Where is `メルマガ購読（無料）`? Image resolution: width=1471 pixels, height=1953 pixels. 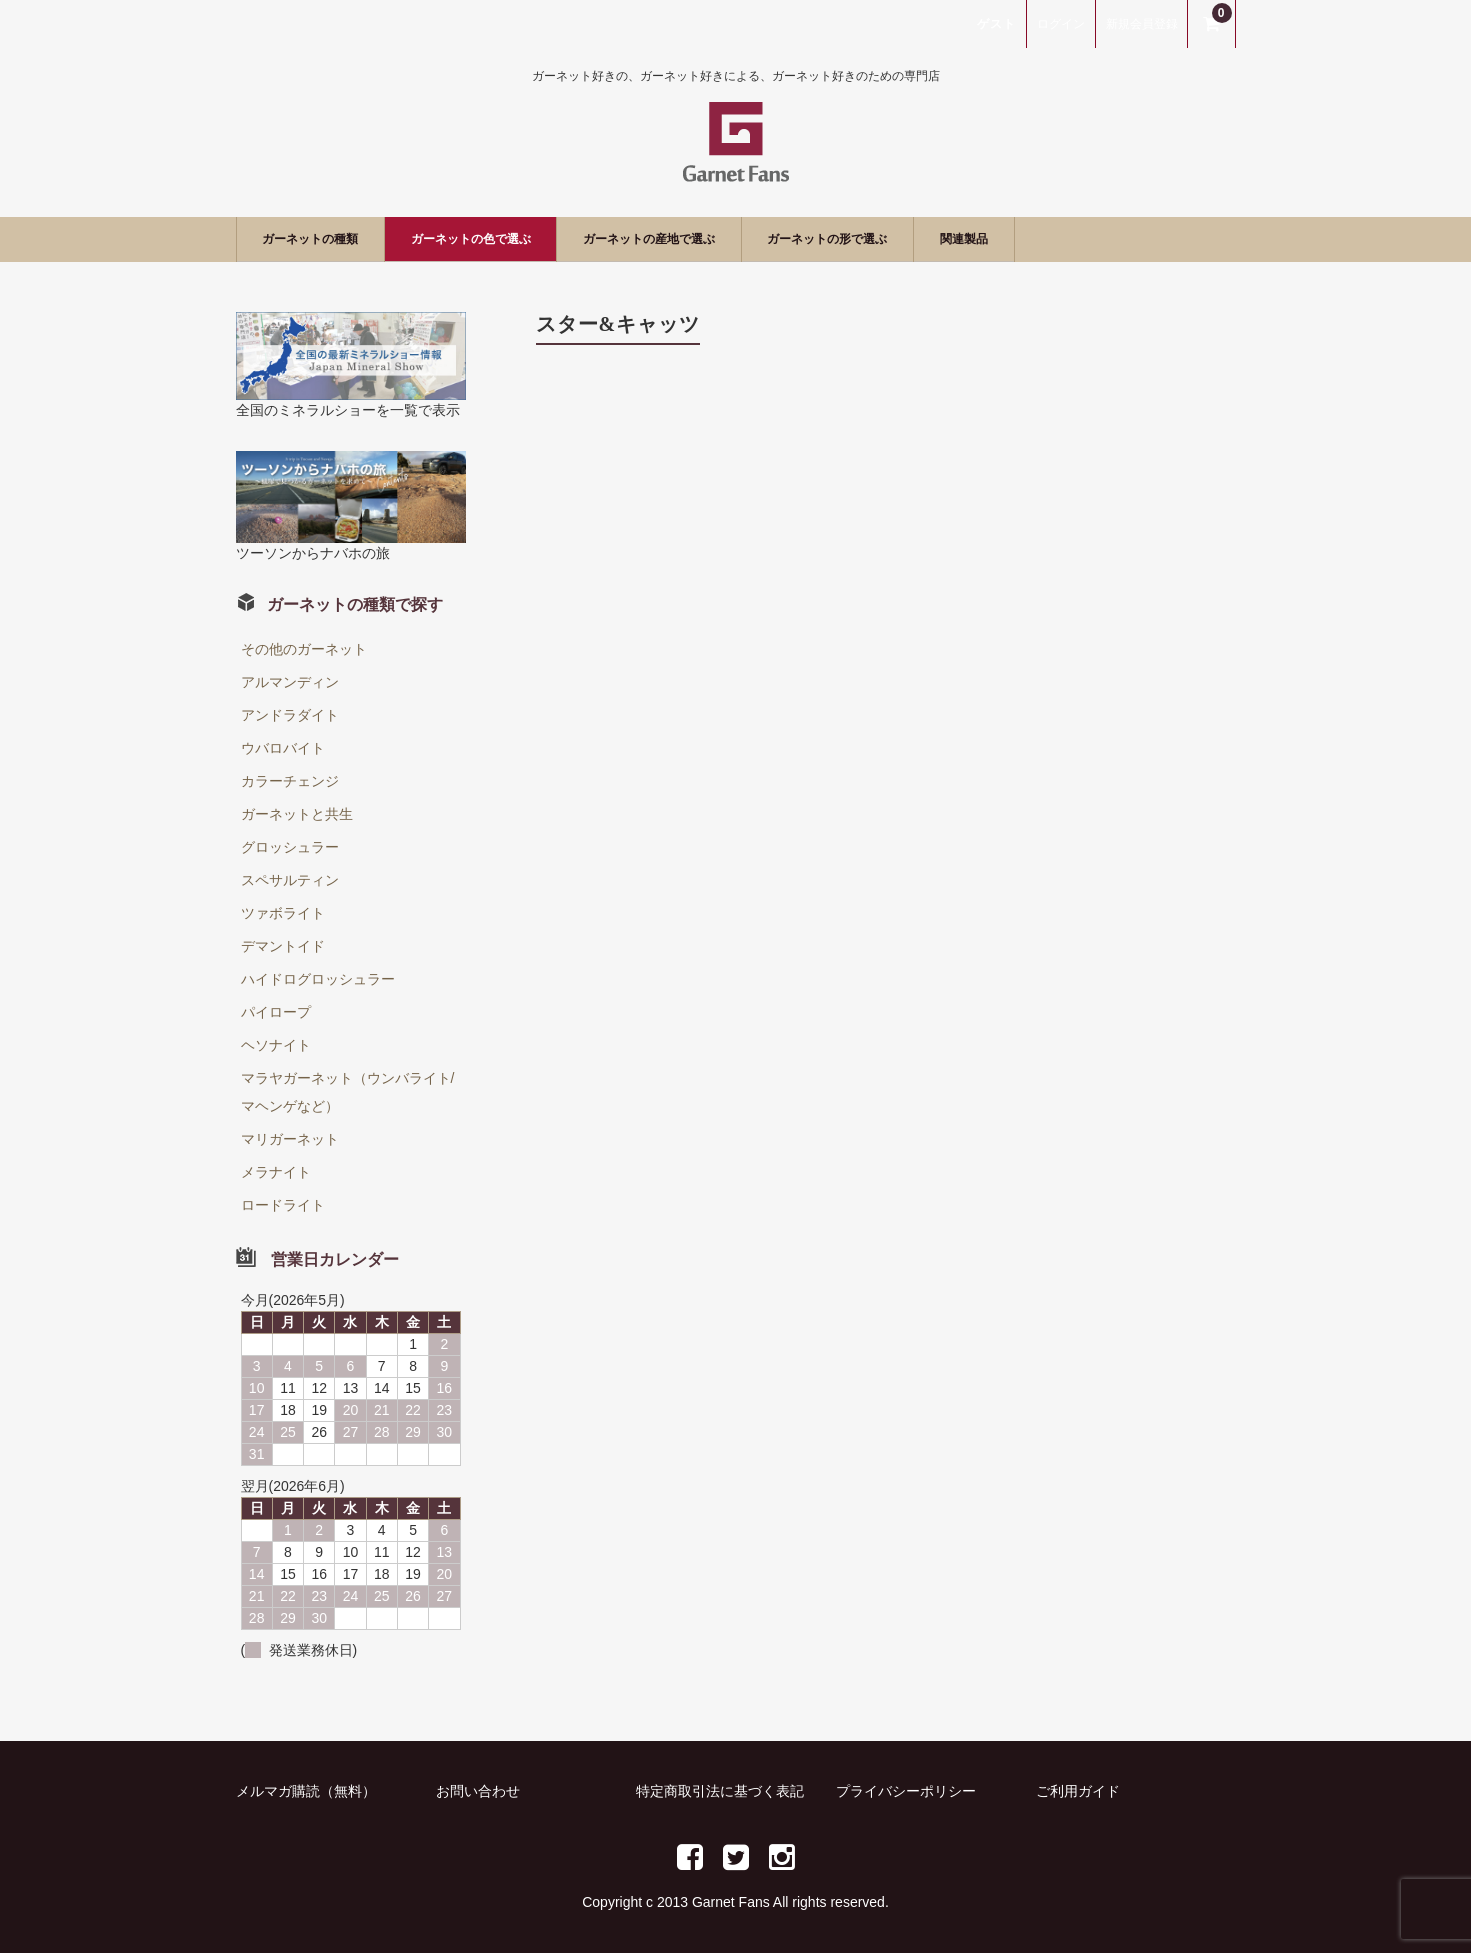
メルマガ購読（無料） is located at coordinates (306, 1791).